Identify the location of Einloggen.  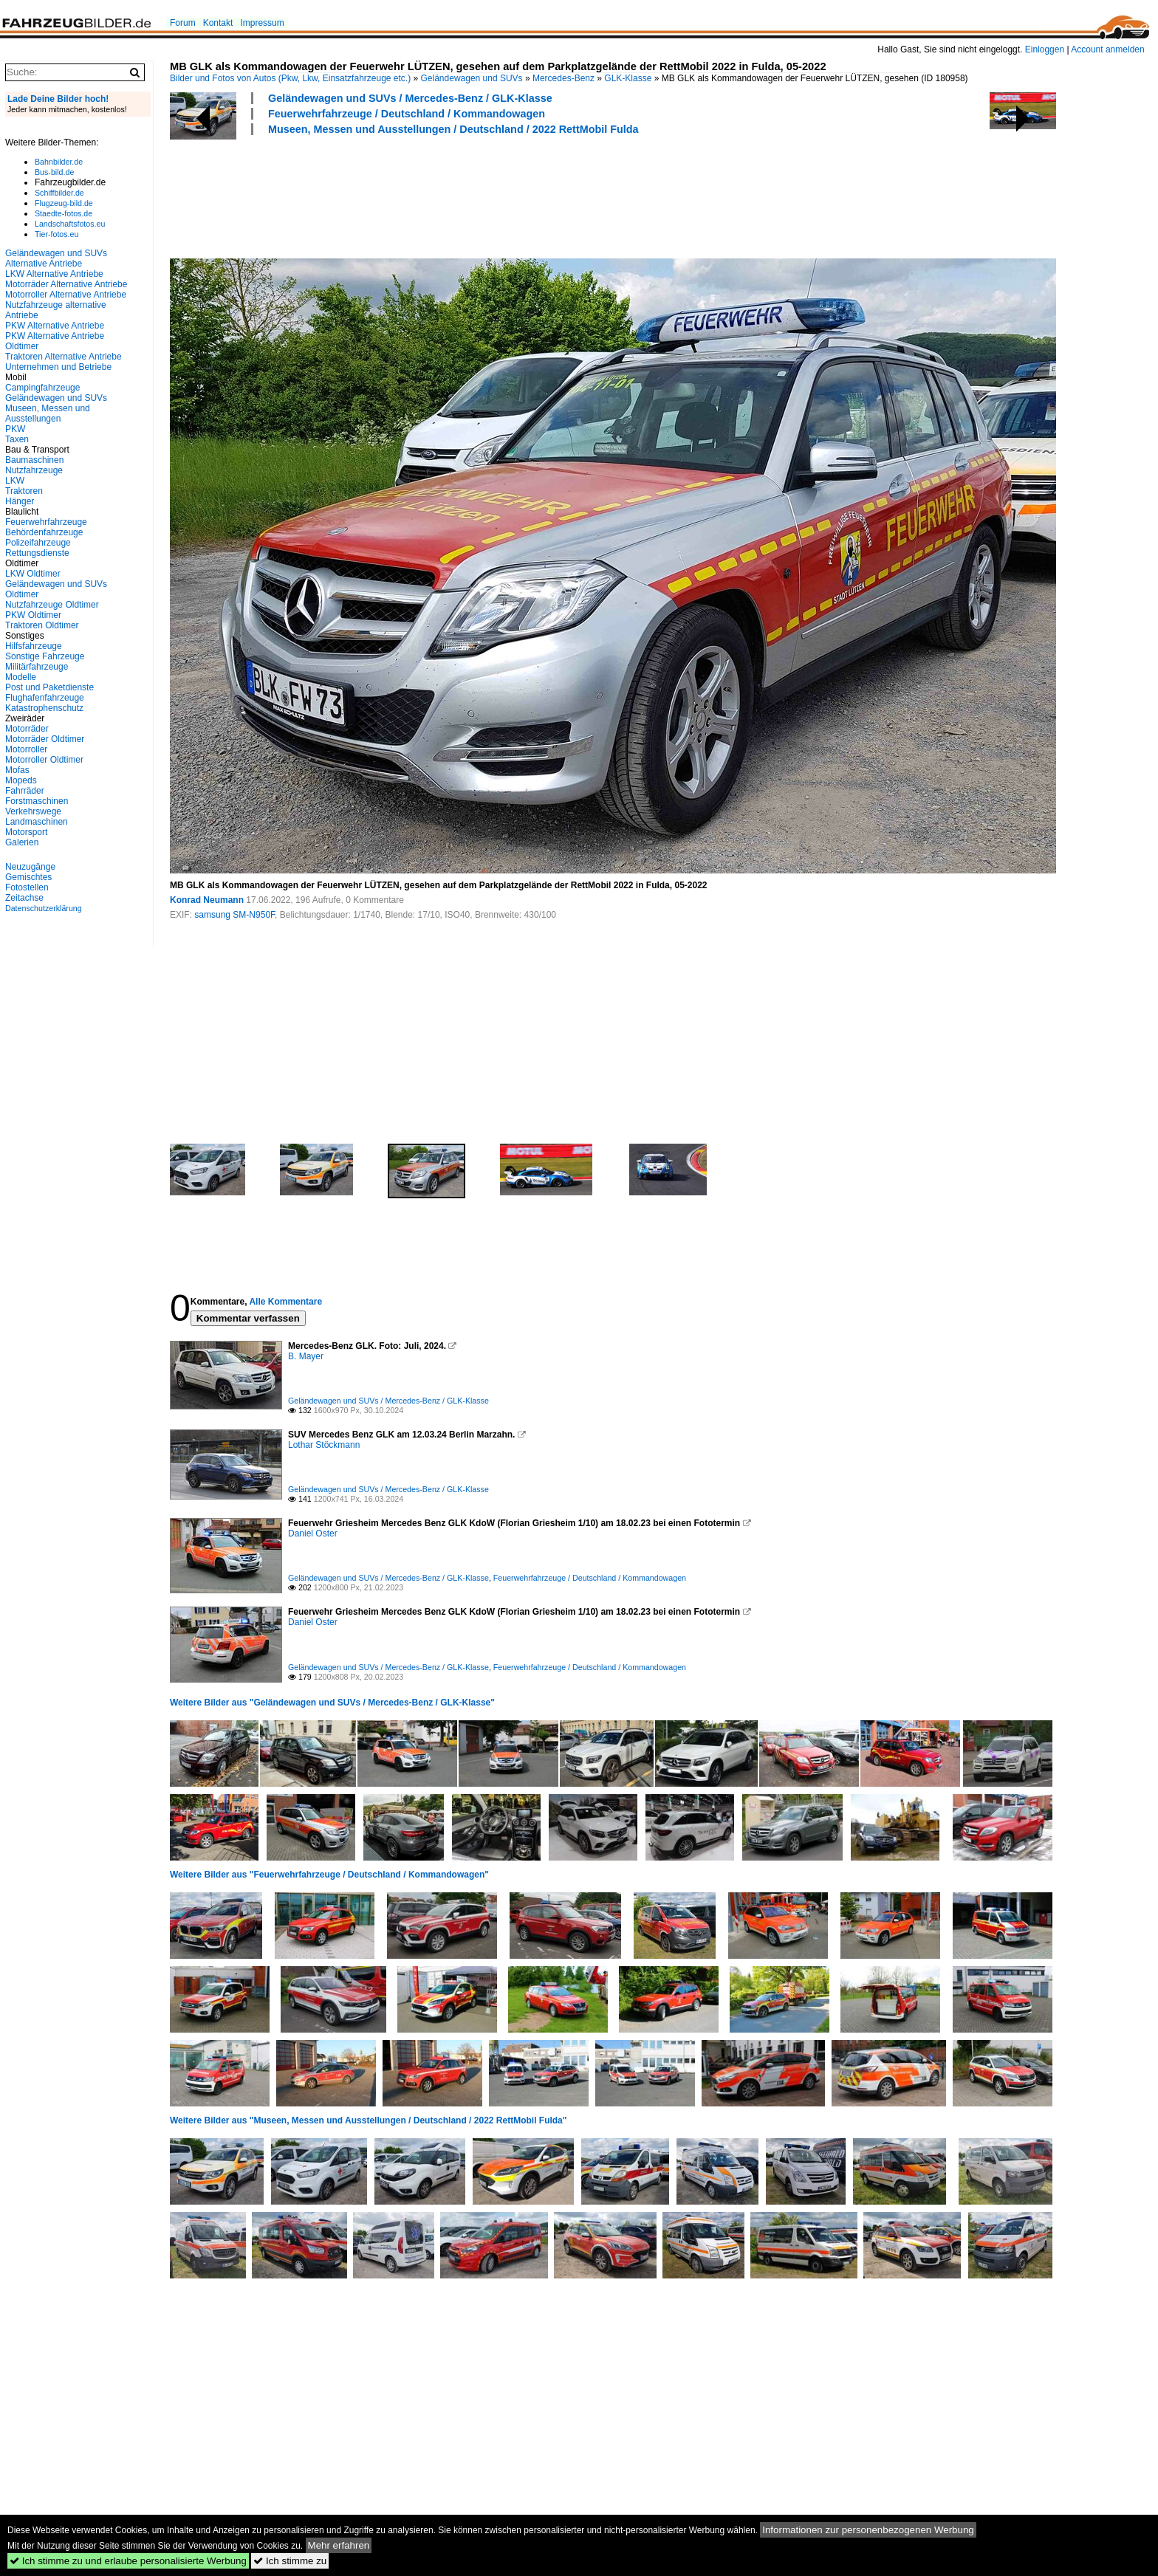
(1044, 49).